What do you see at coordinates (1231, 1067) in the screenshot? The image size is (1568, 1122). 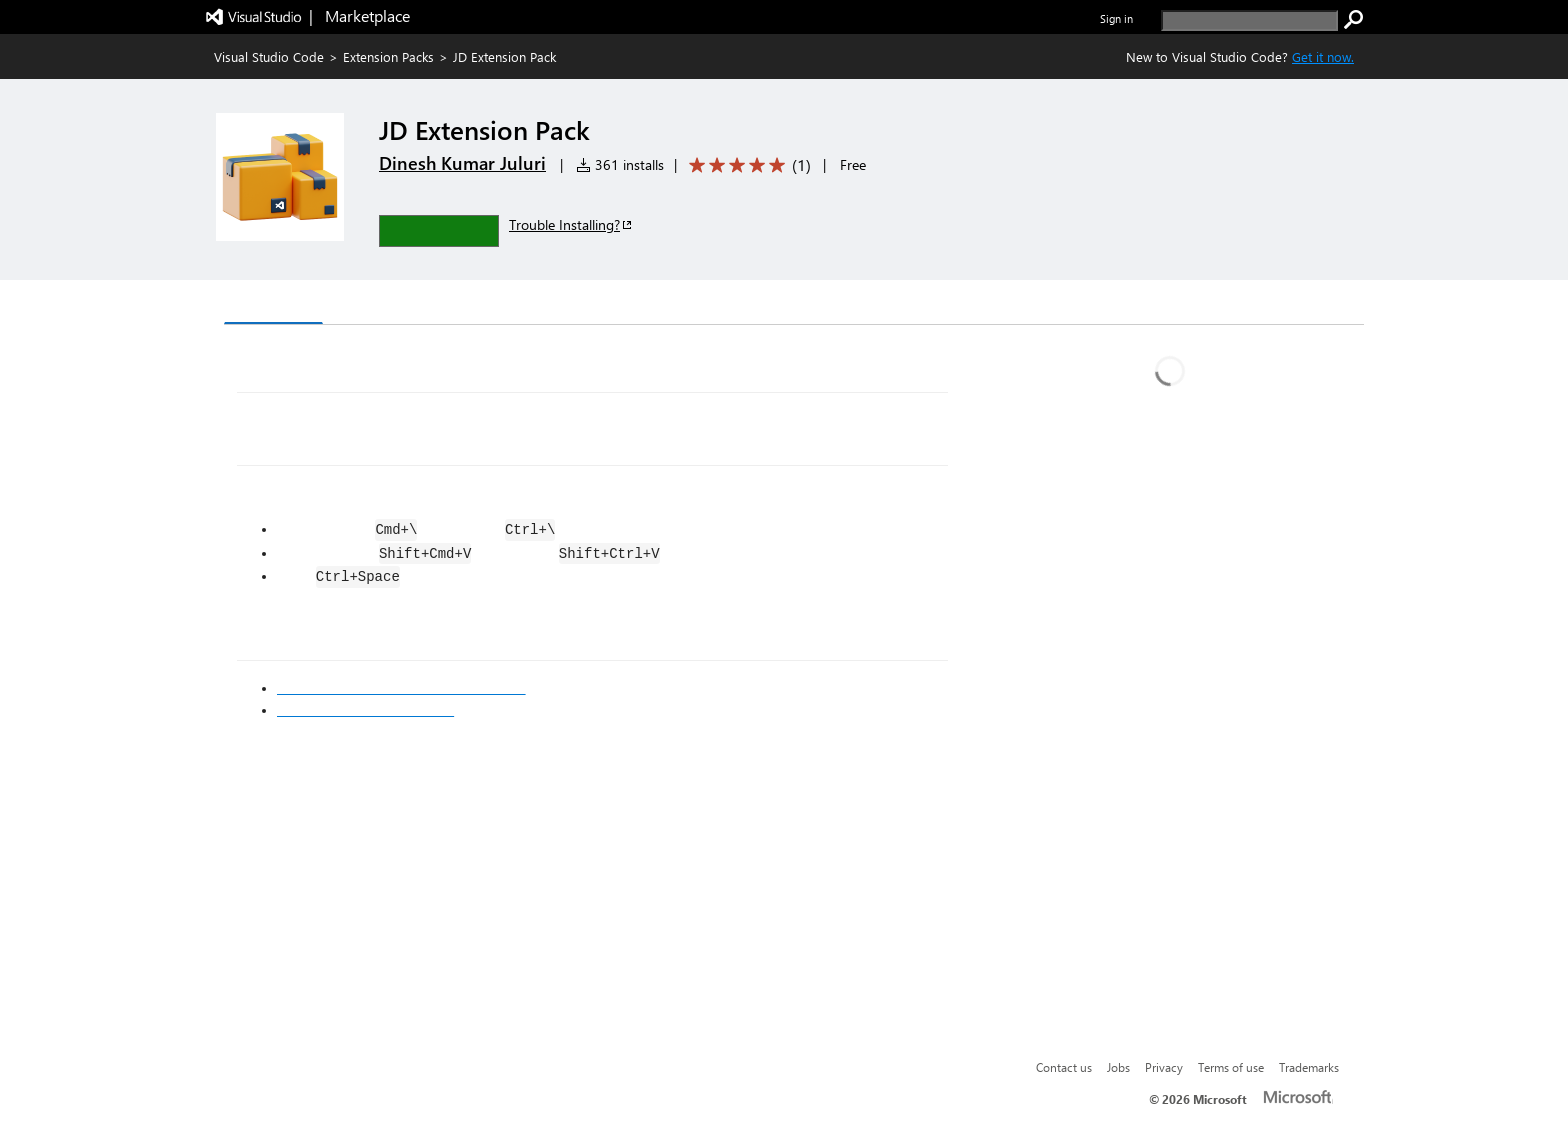 I see `Terms of use` at bounding box center [1231, 1067].